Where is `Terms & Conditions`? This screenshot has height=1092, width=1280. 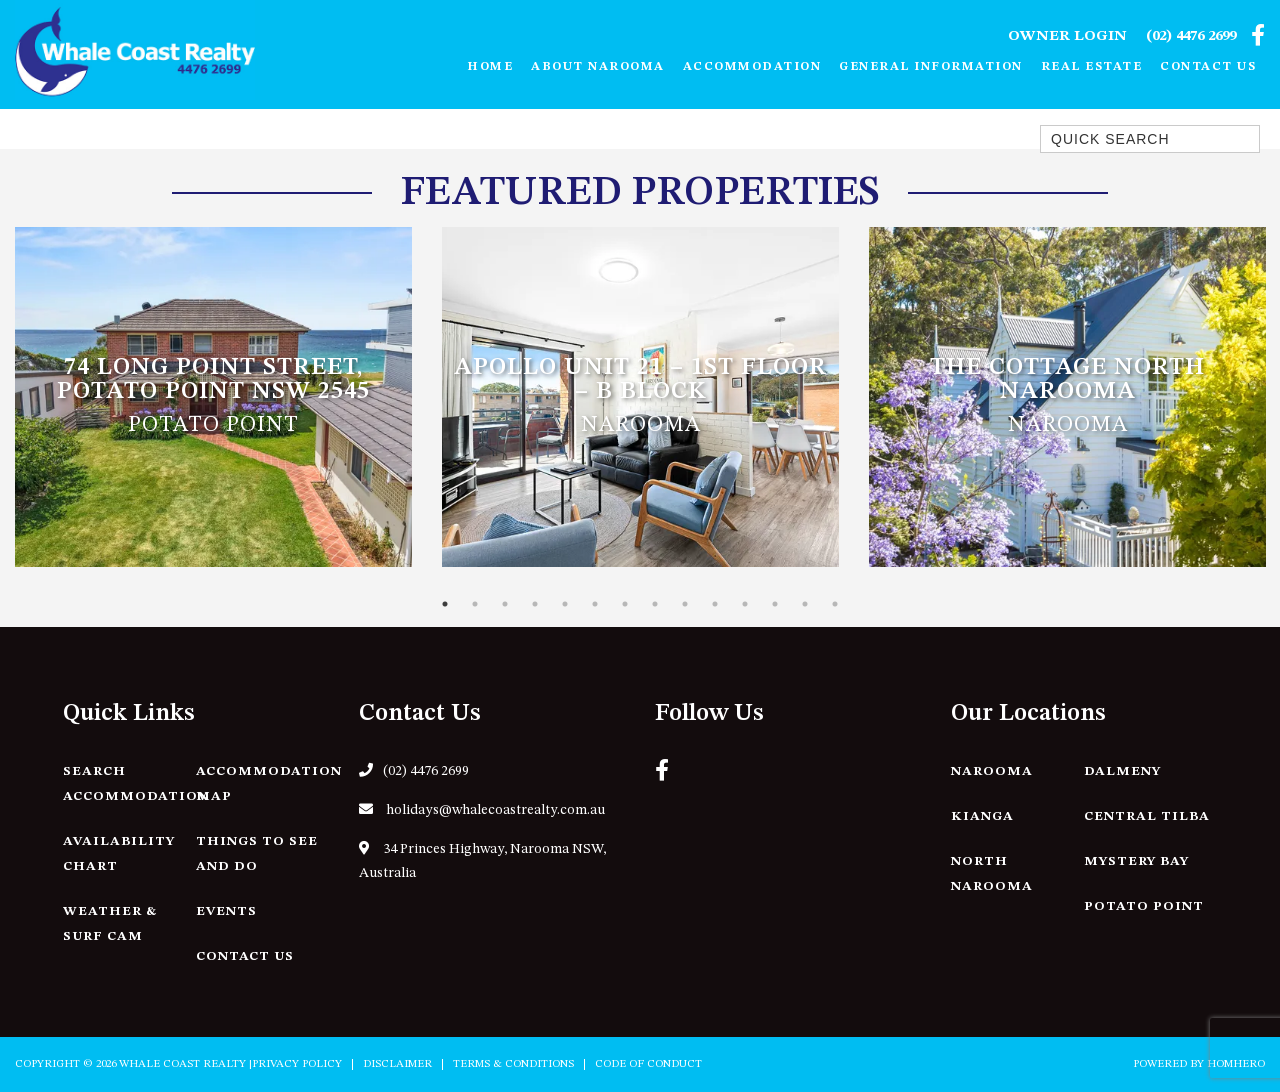
Terms & Conditions is located at coordinates (513, 1064).